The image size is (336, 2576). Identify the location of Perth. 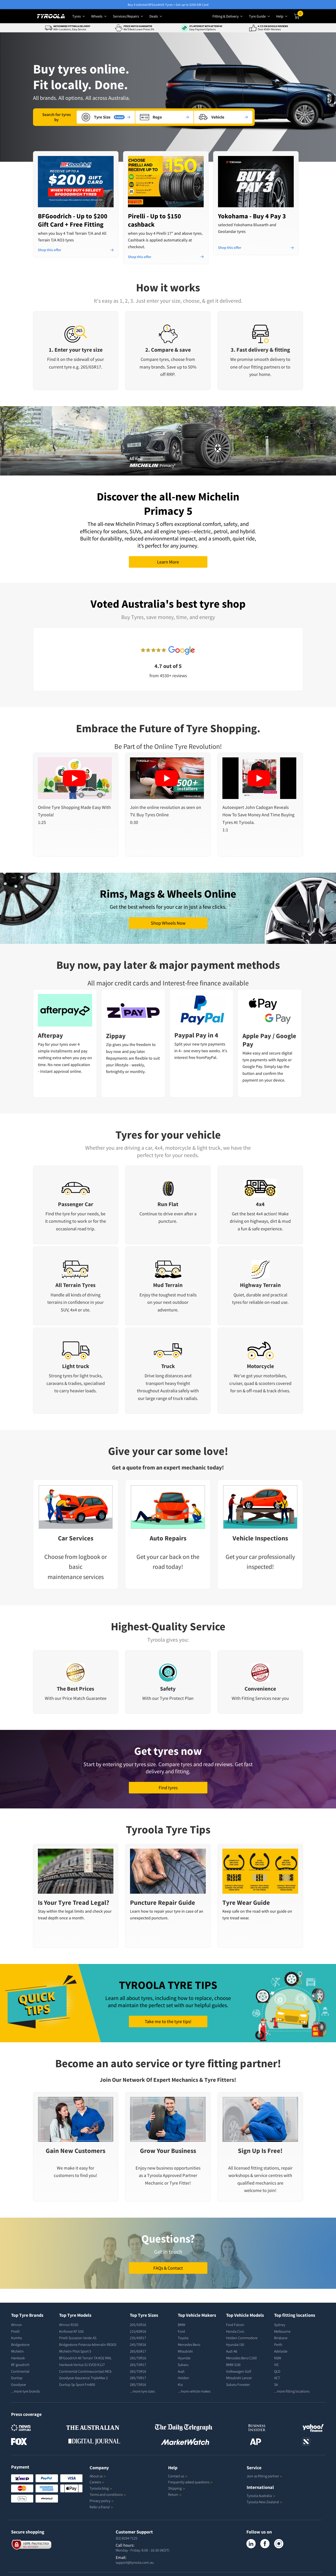
(278, 2344).